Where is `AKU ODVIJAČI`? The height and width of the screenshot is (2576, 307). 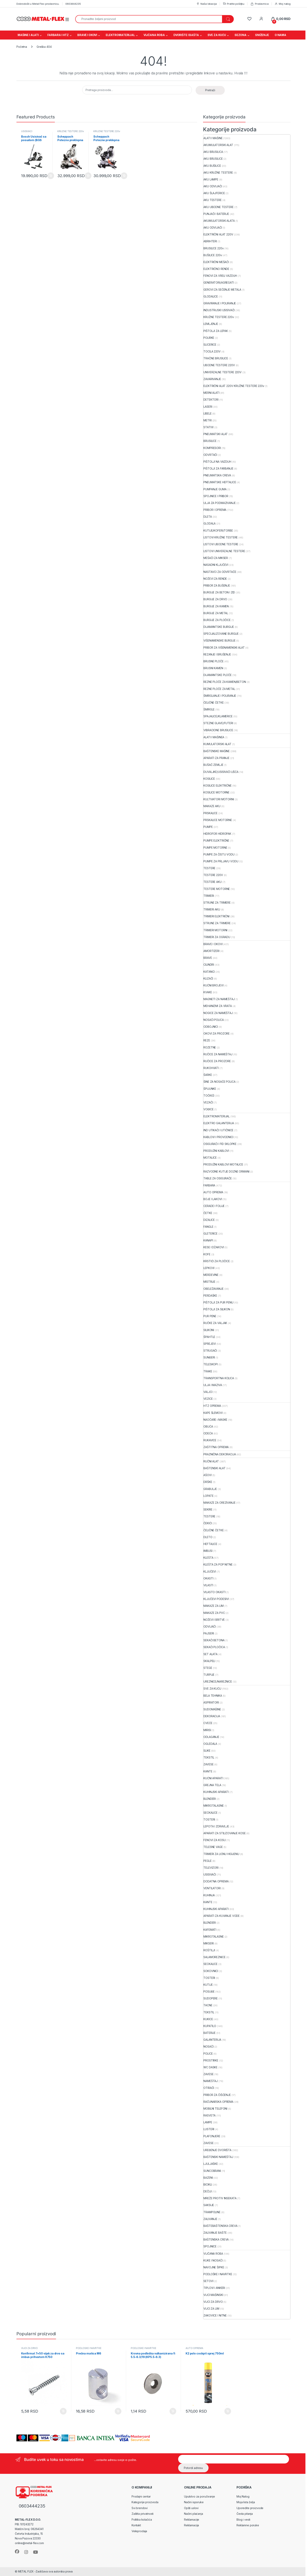
AKU ODVIJAČI is located at coordinates (212, 186).